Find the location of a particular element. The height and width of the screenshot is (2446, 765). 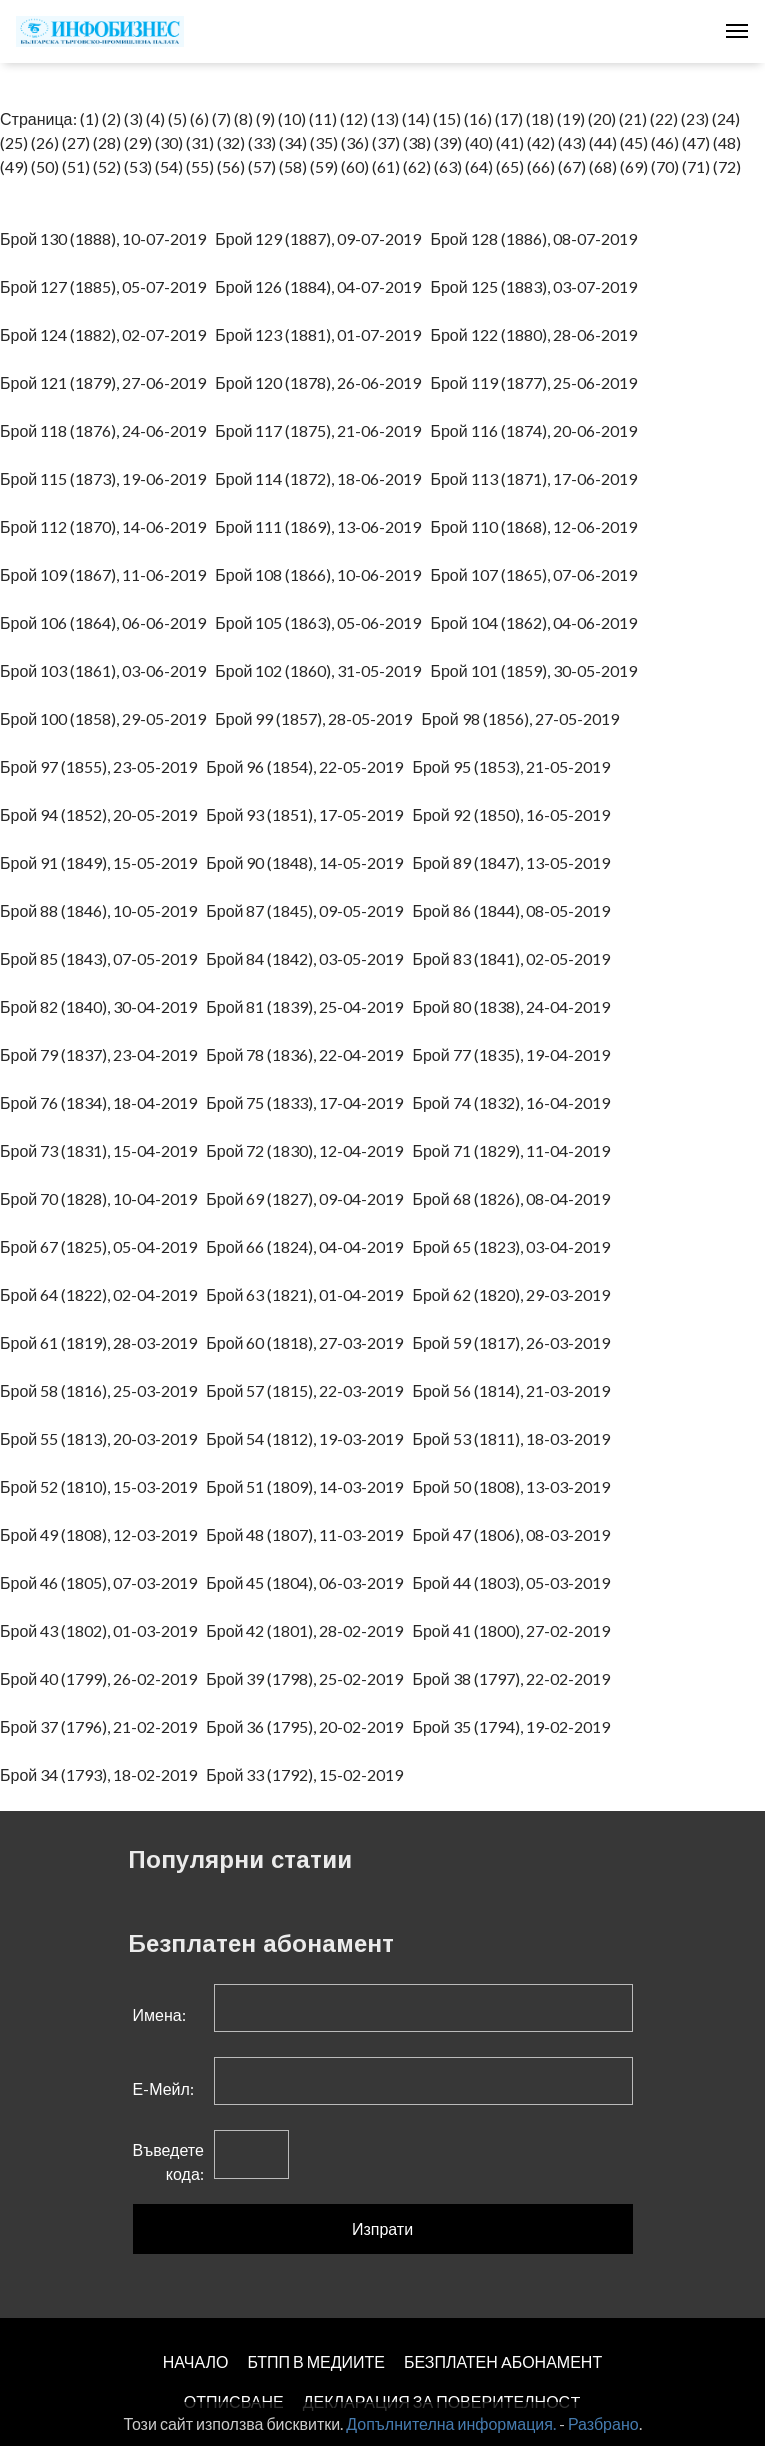

Брой 70 (1828), 10-04-2019 is located at coordinates (103, 1198).